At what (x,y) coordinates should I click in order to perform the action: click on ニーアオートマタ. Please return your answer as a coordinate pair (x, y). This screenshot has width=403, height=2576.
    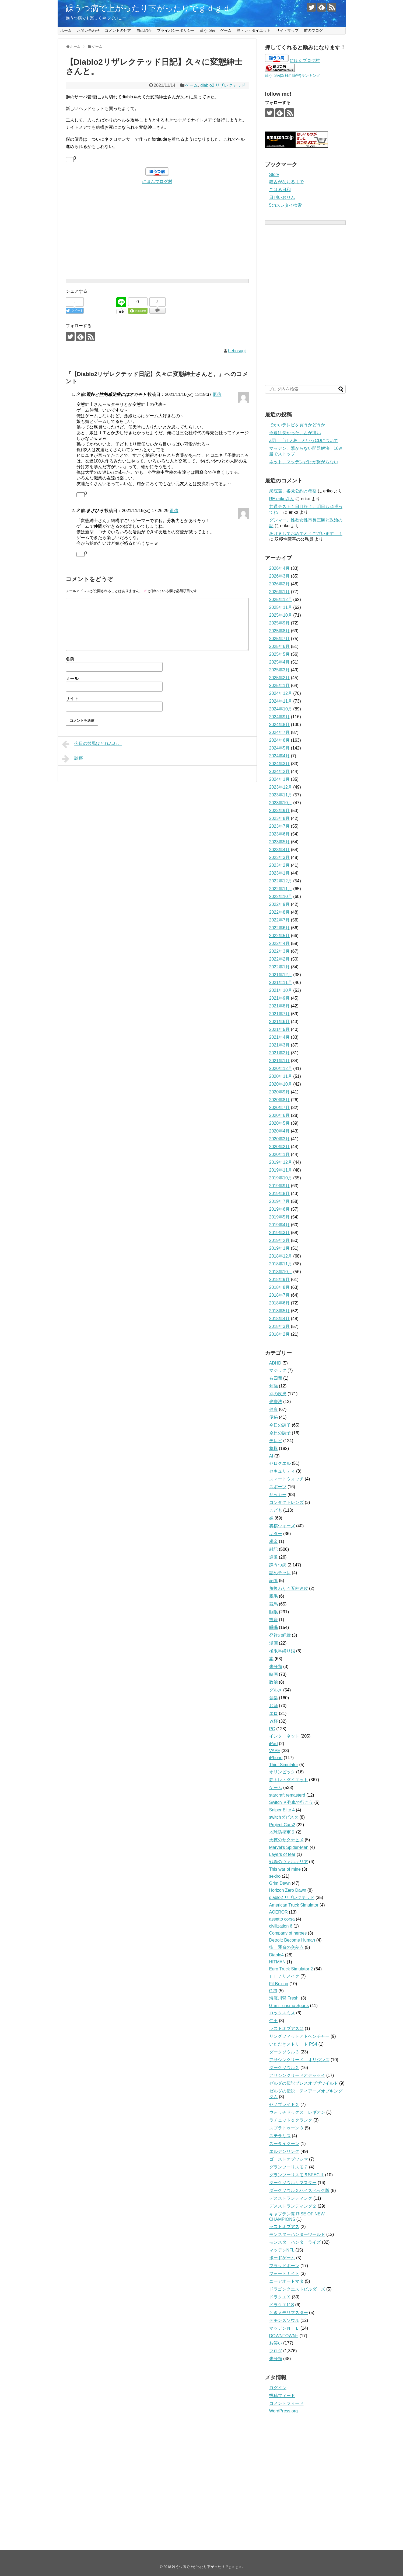
    Looking at the image, I should click on (286, 2281).